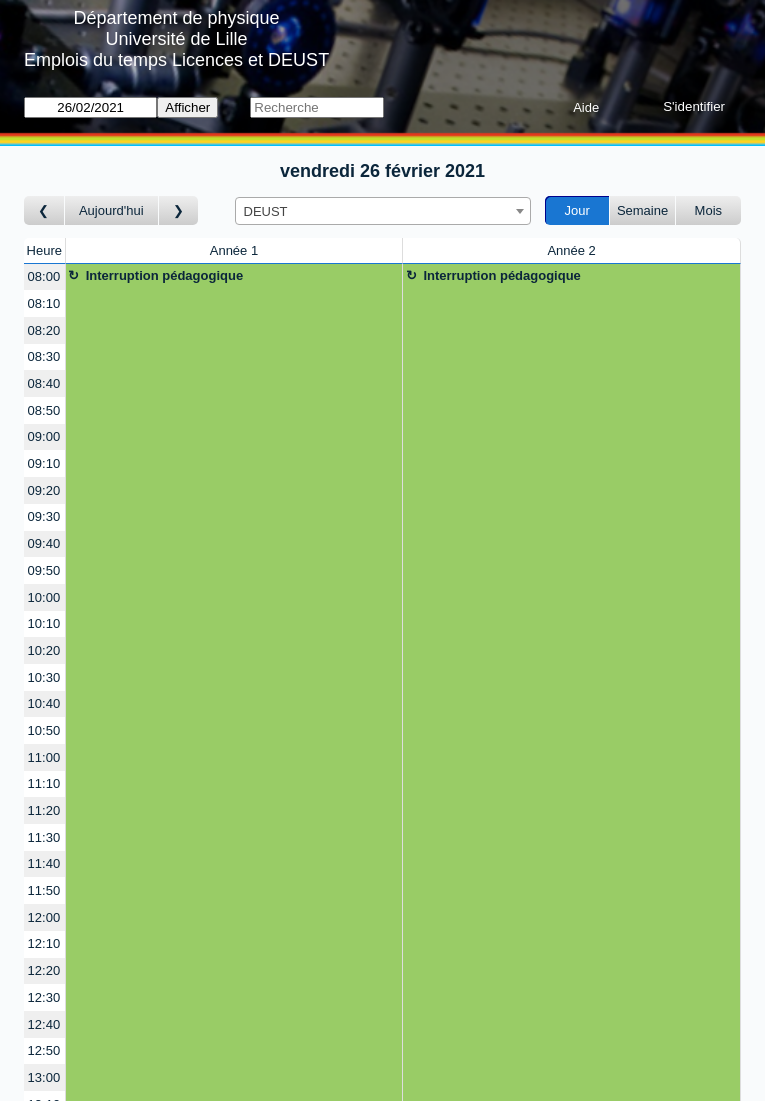 The height and width of the screenshot is (1101, 765). What do you see at coordinates (571, 250) in the screenshot?
I see `Année 2` at bounding box center [571, 250].